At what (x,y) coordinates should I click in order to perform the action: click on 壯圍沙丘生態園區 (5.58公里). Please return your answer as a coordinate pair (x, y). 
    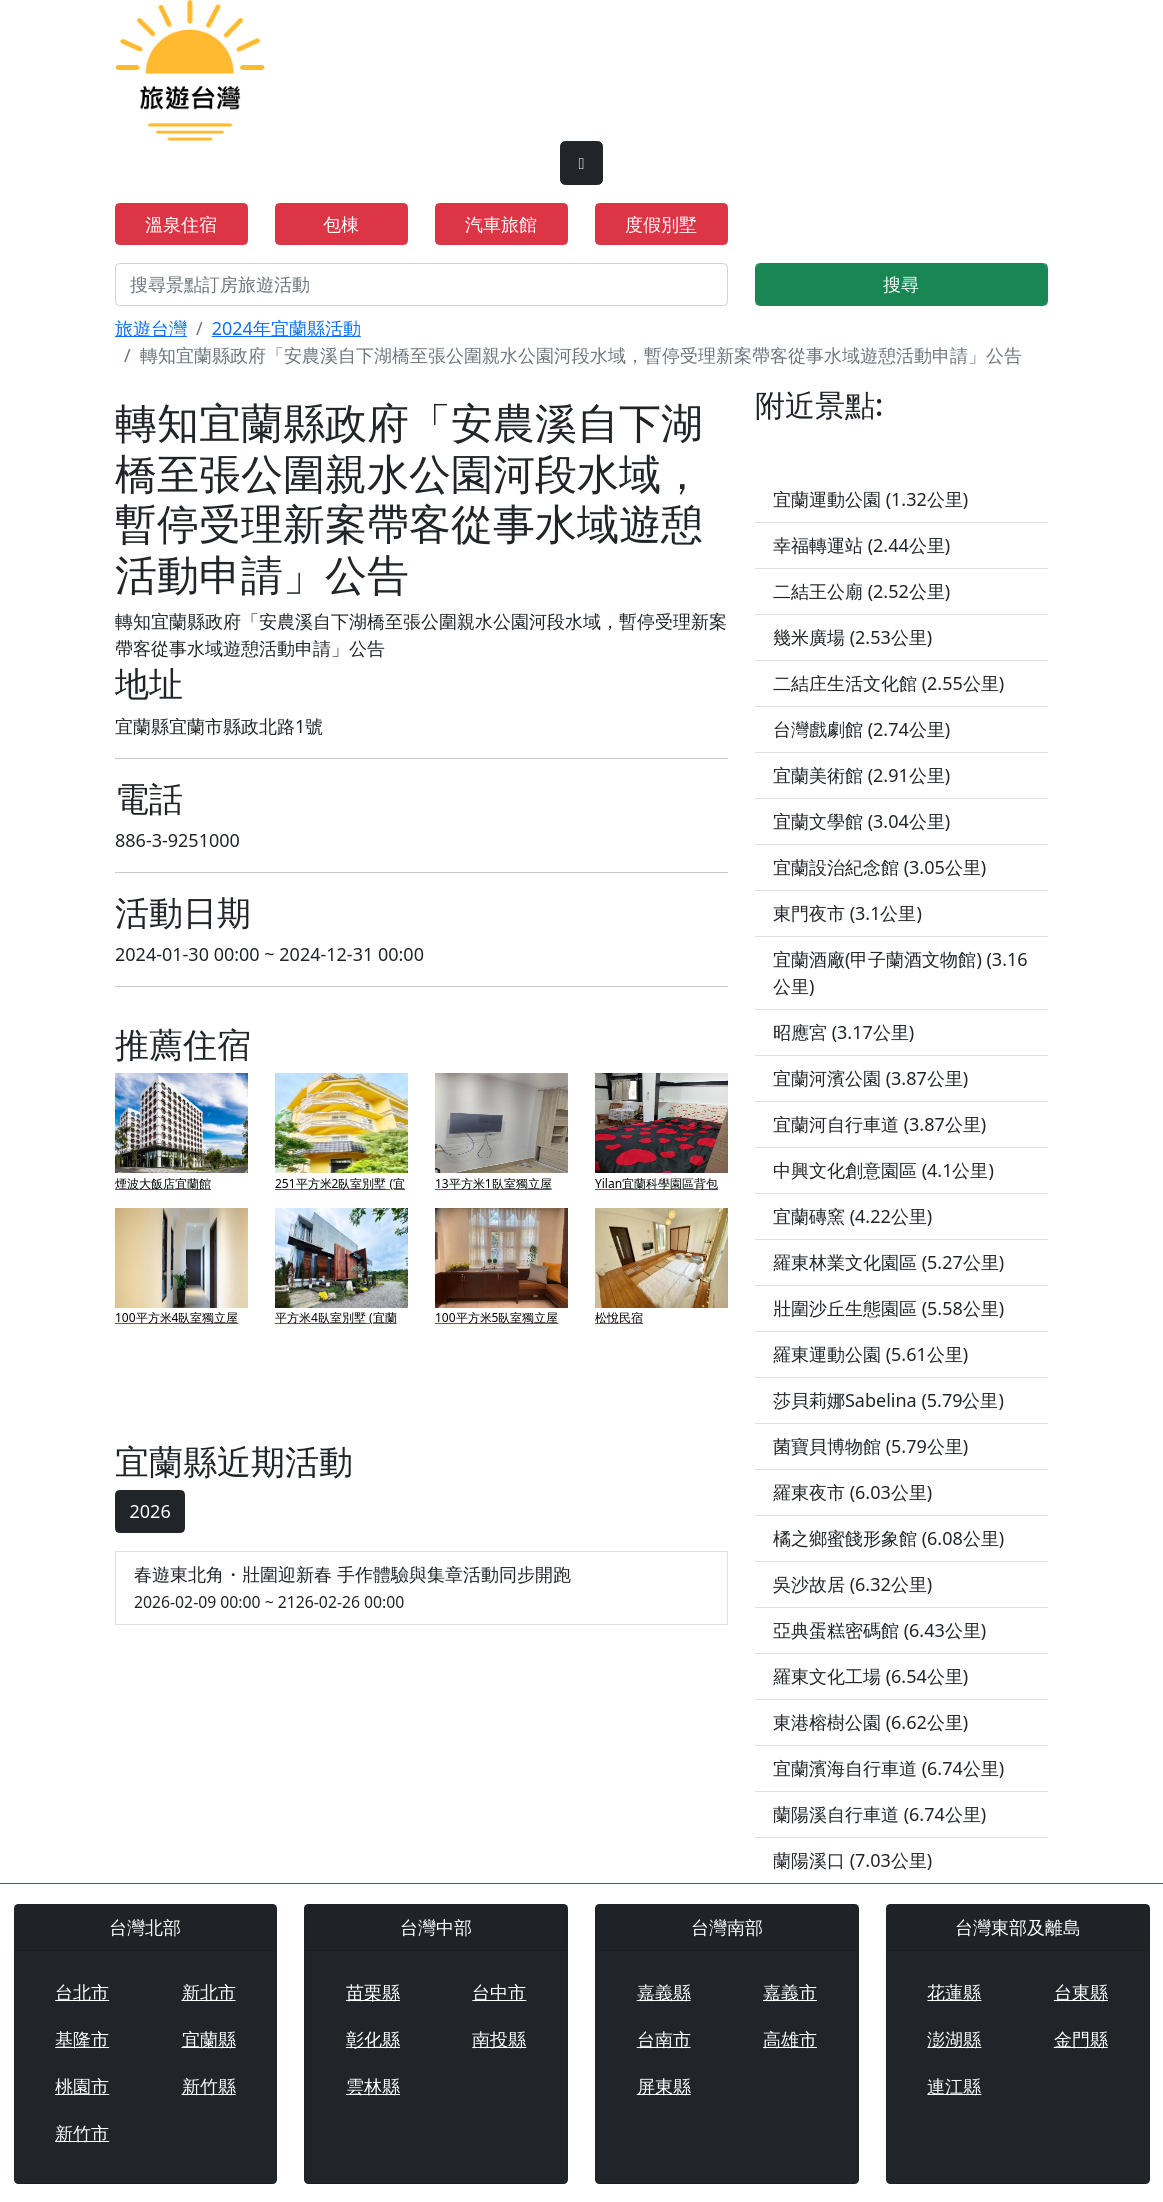
    Looking at the image, I should click on (888, 1308).